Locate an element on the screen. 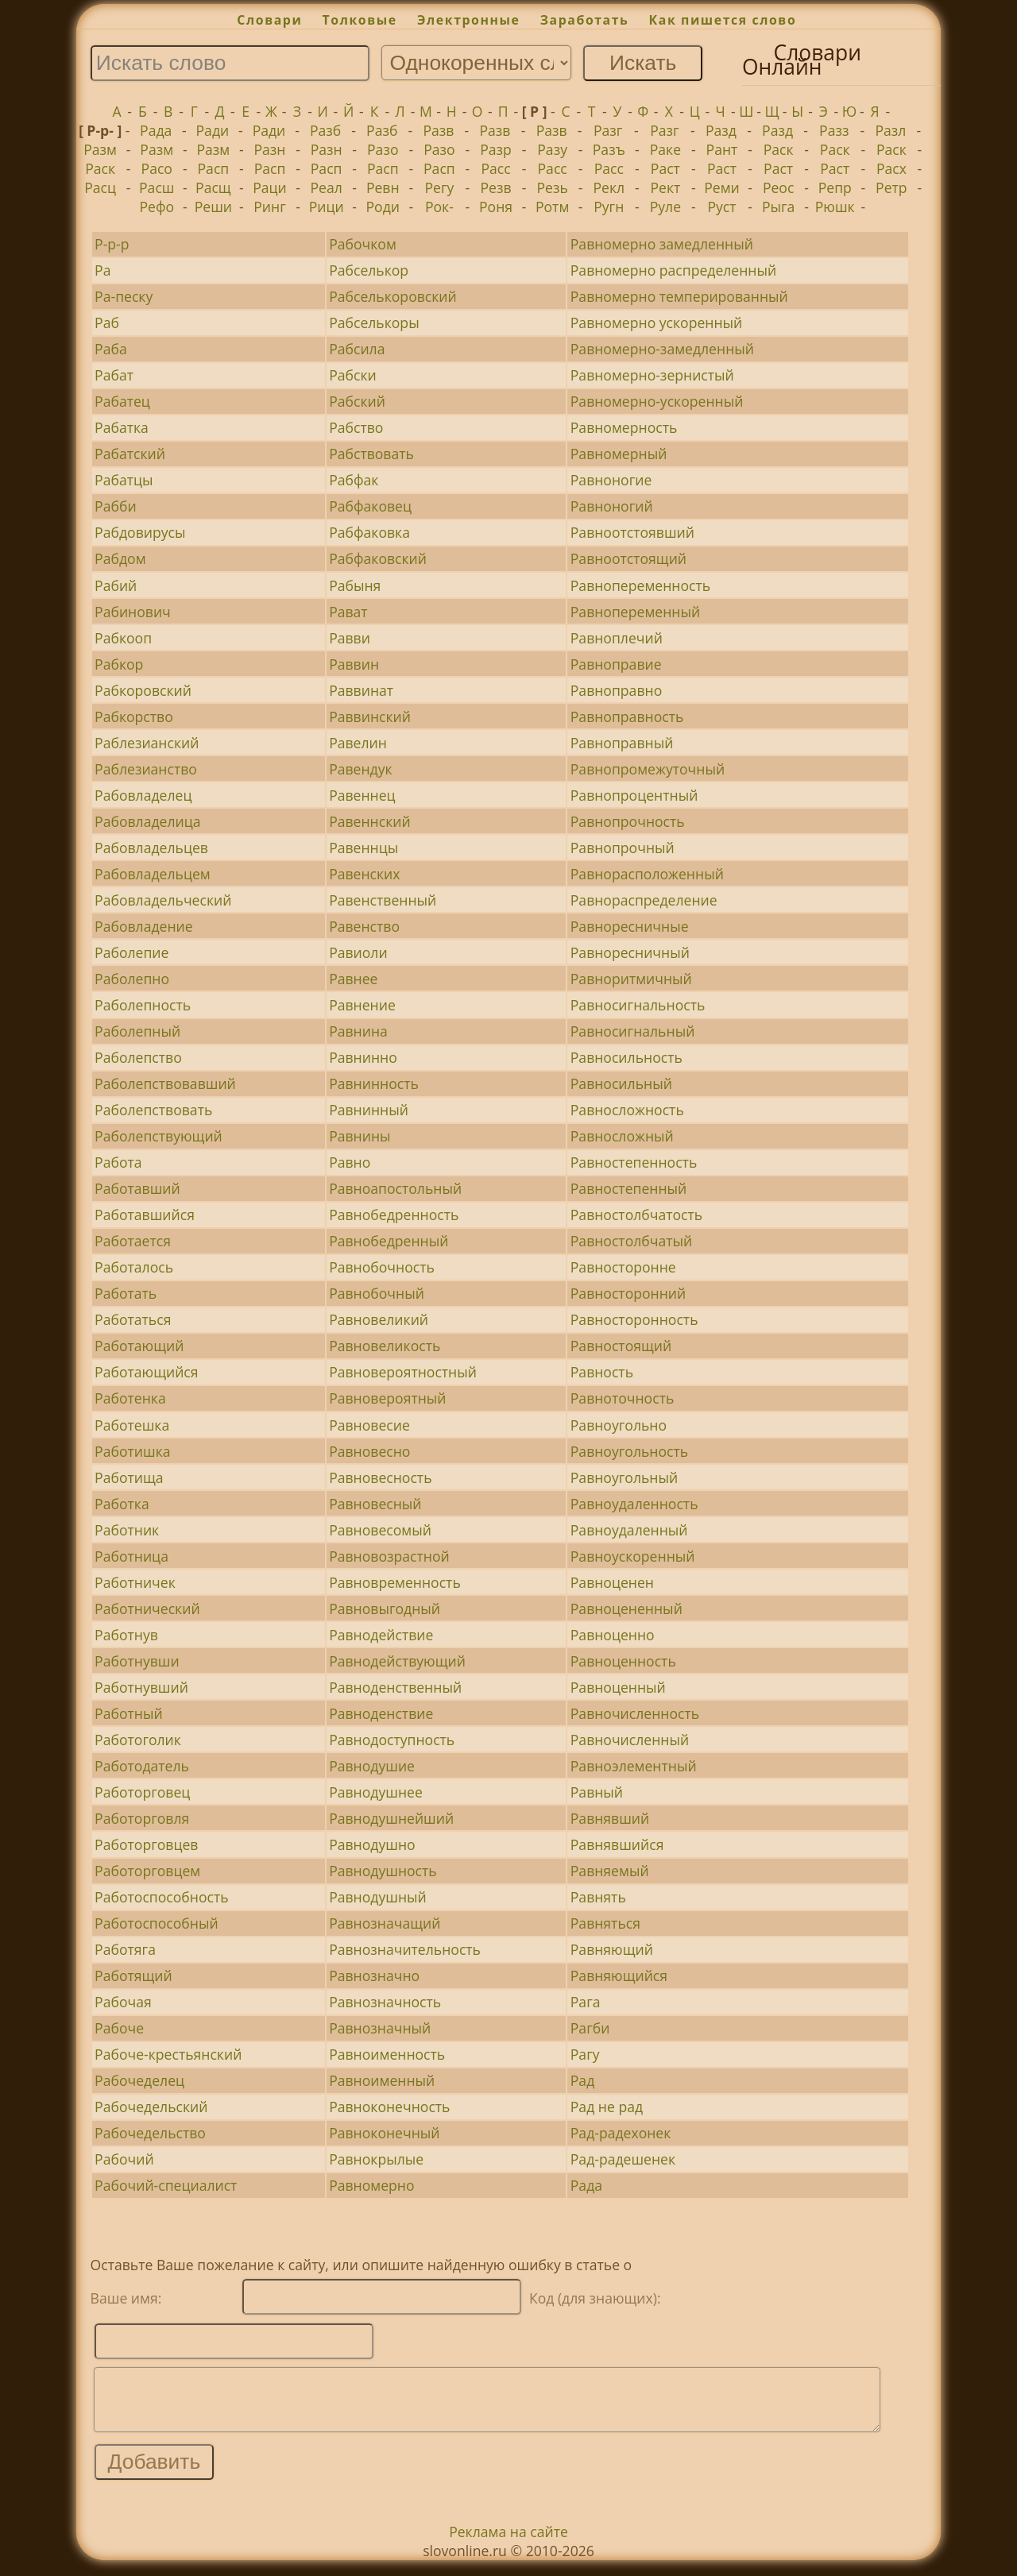 This screenshot has height=2576, width=1017. Рабкор is located at coordinates (119, 664).